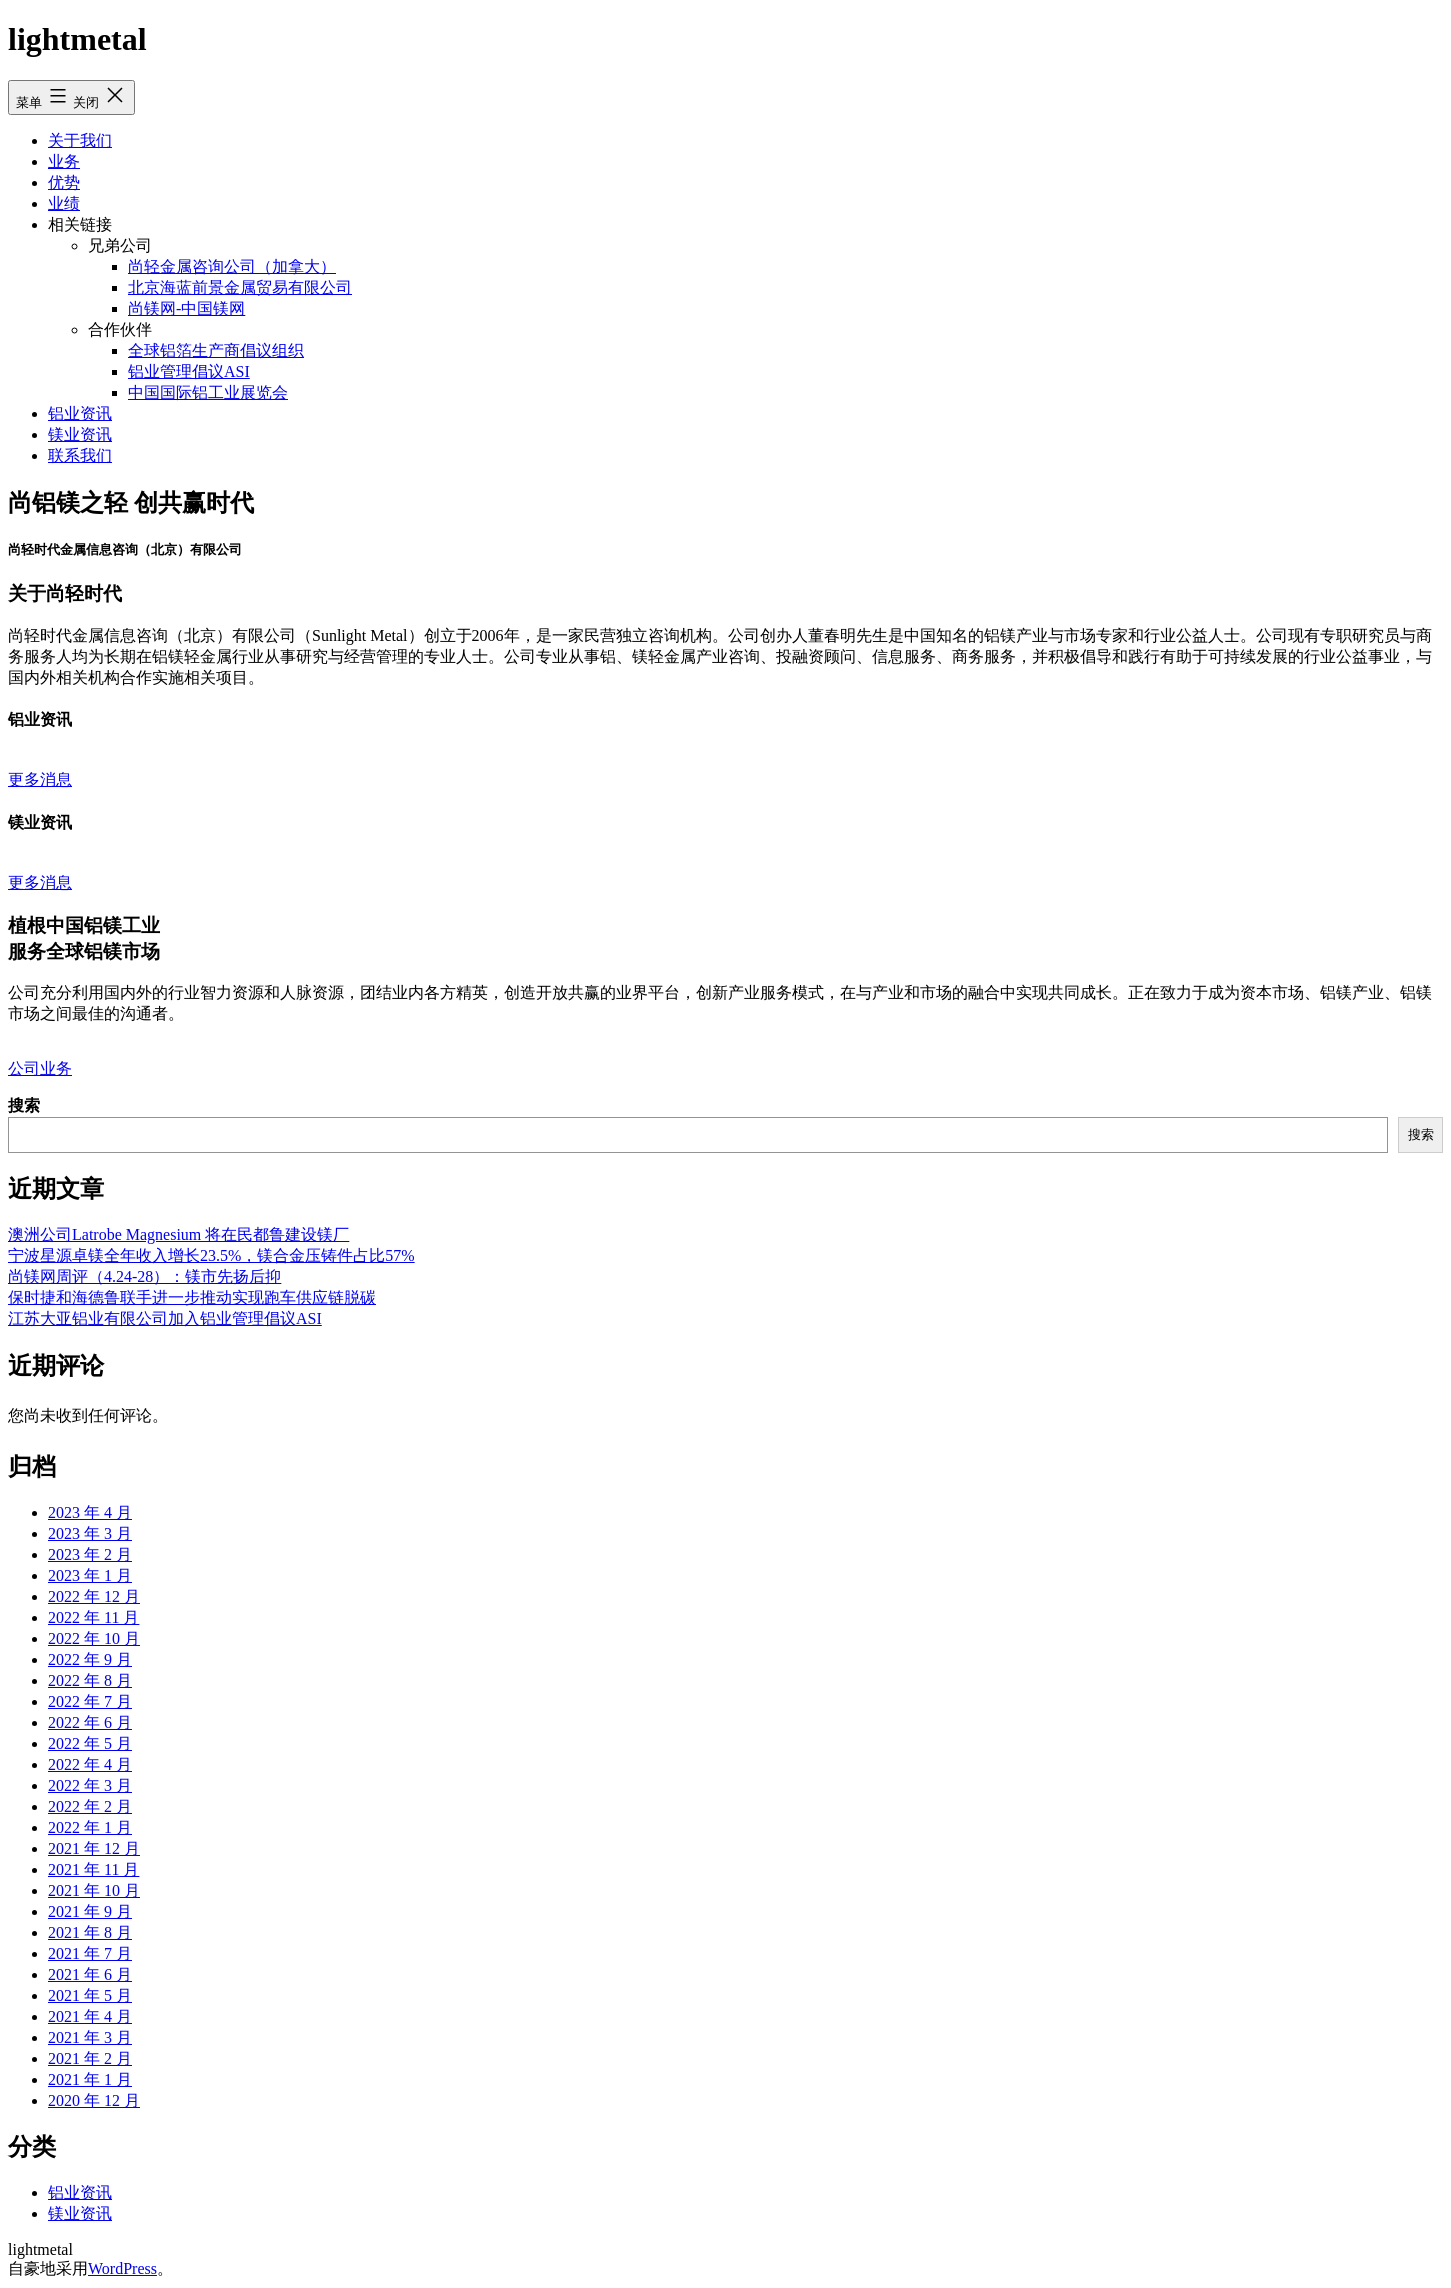 The image size is (1451, 2288). Describe the element at coordinates (64, 203) in the screenshot. I see `业绩` at that location.